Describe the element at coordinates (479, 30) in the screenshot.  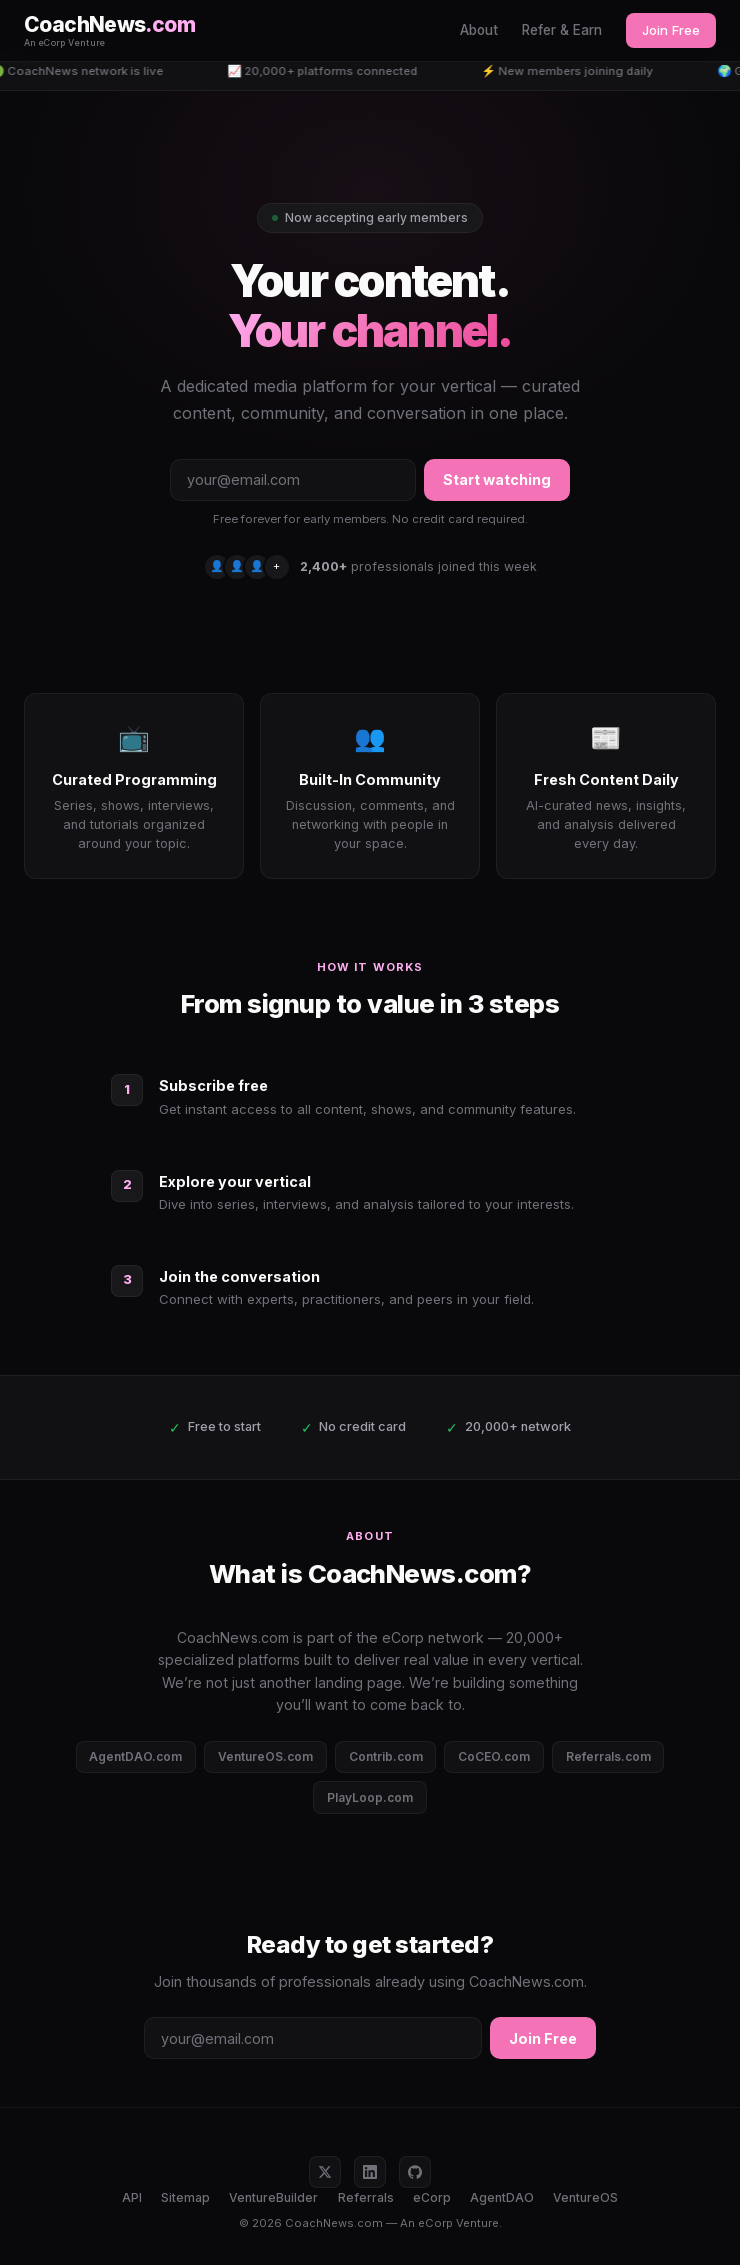
I see `About` at that location.